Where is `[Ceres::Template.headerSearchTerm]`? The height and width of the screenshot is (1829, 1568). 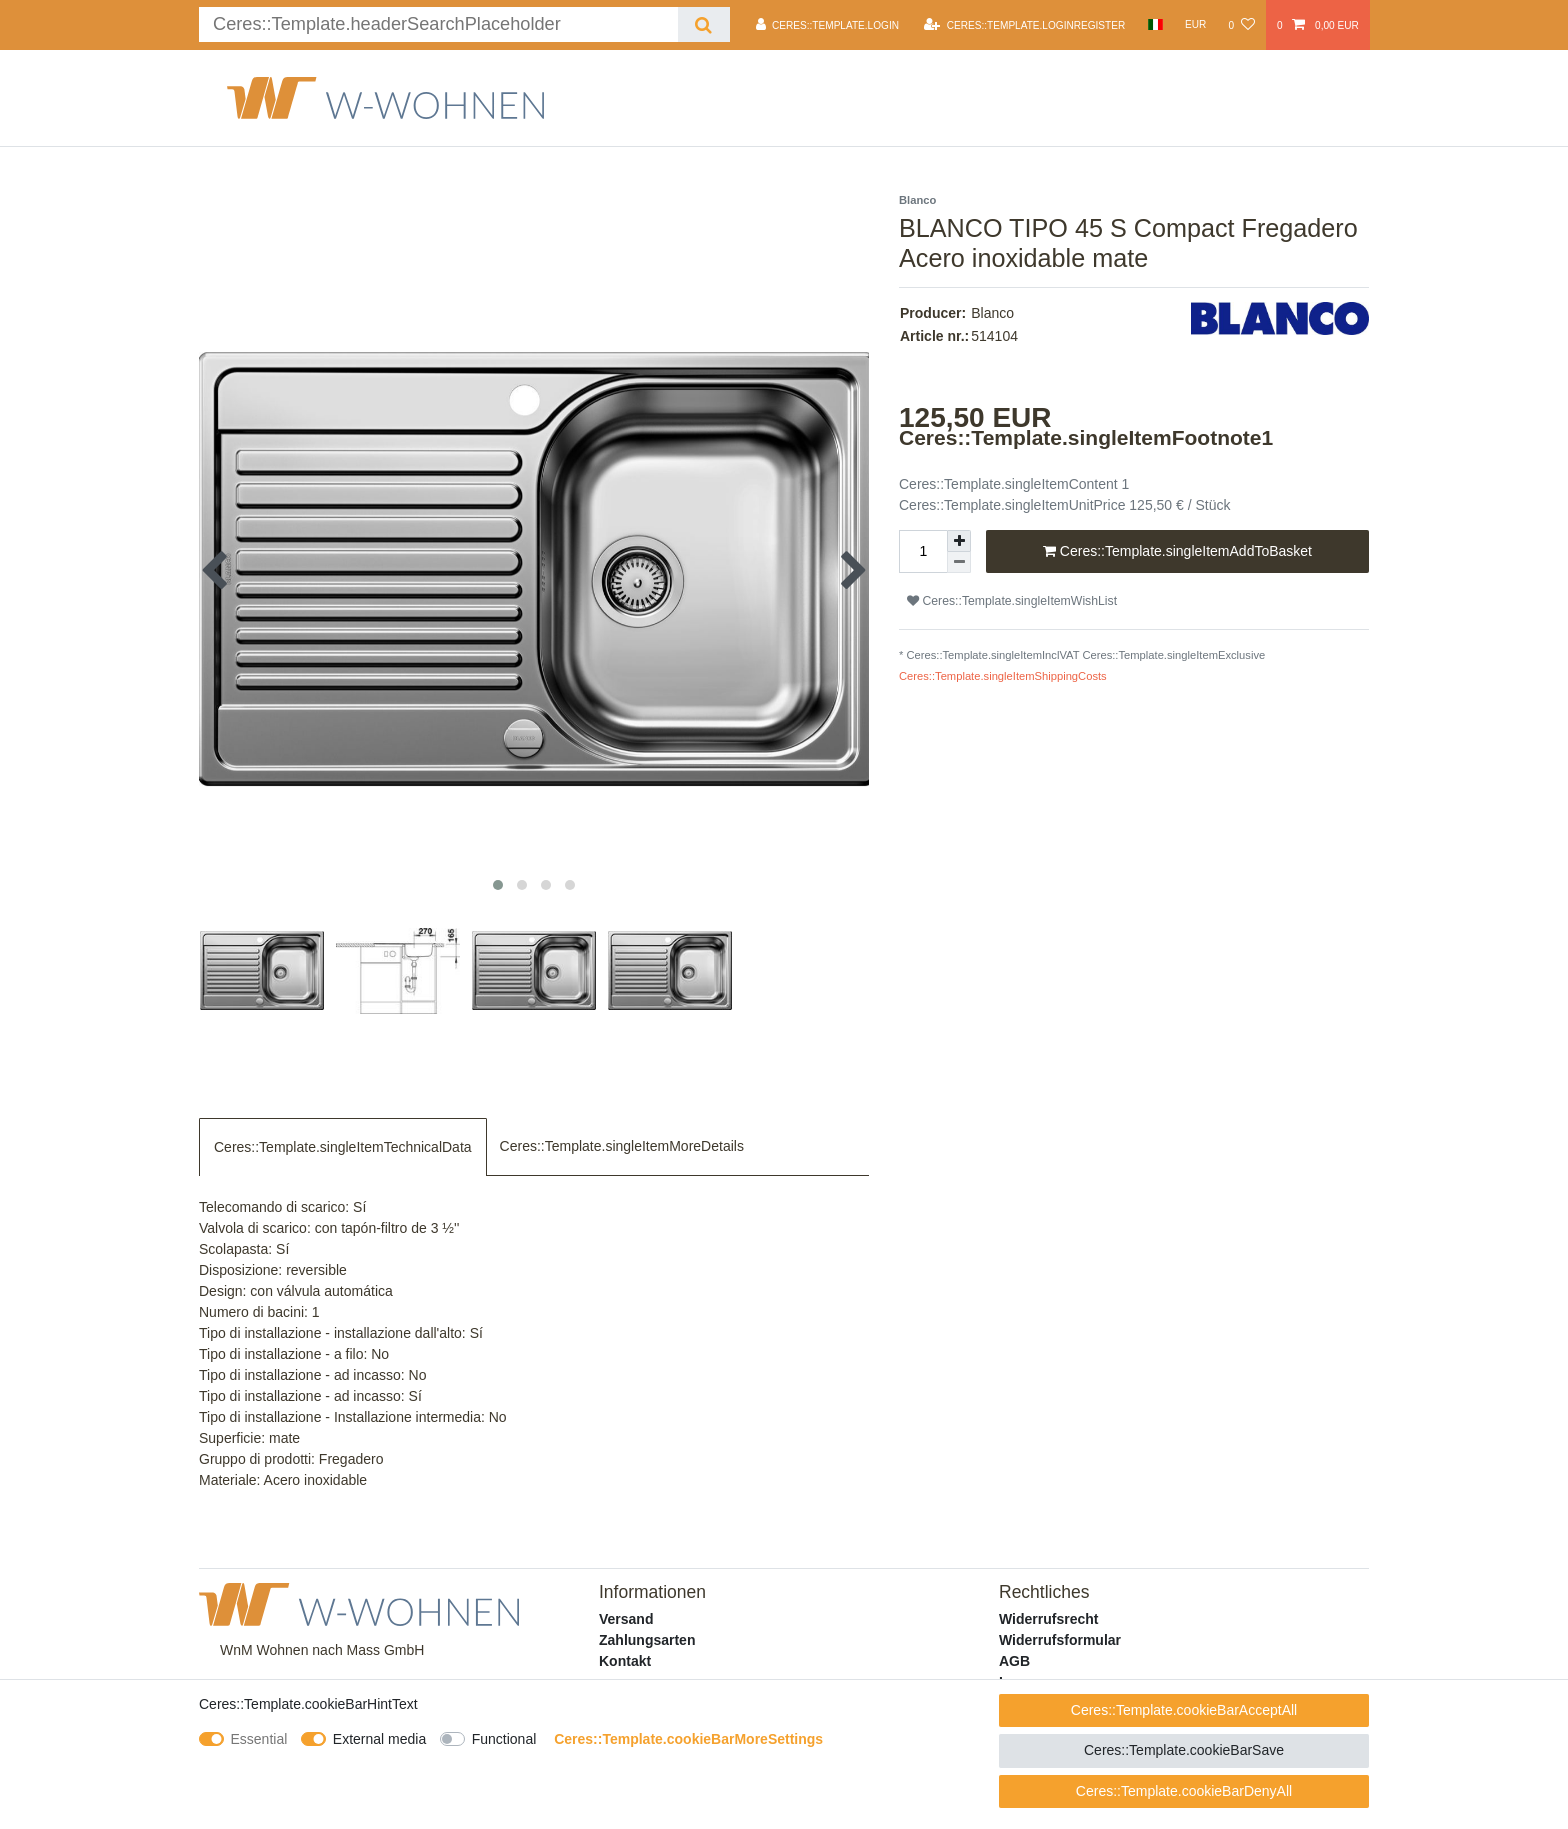 [Ceres::Template.headerSearchTerm] is located at coordinates (438, 24).